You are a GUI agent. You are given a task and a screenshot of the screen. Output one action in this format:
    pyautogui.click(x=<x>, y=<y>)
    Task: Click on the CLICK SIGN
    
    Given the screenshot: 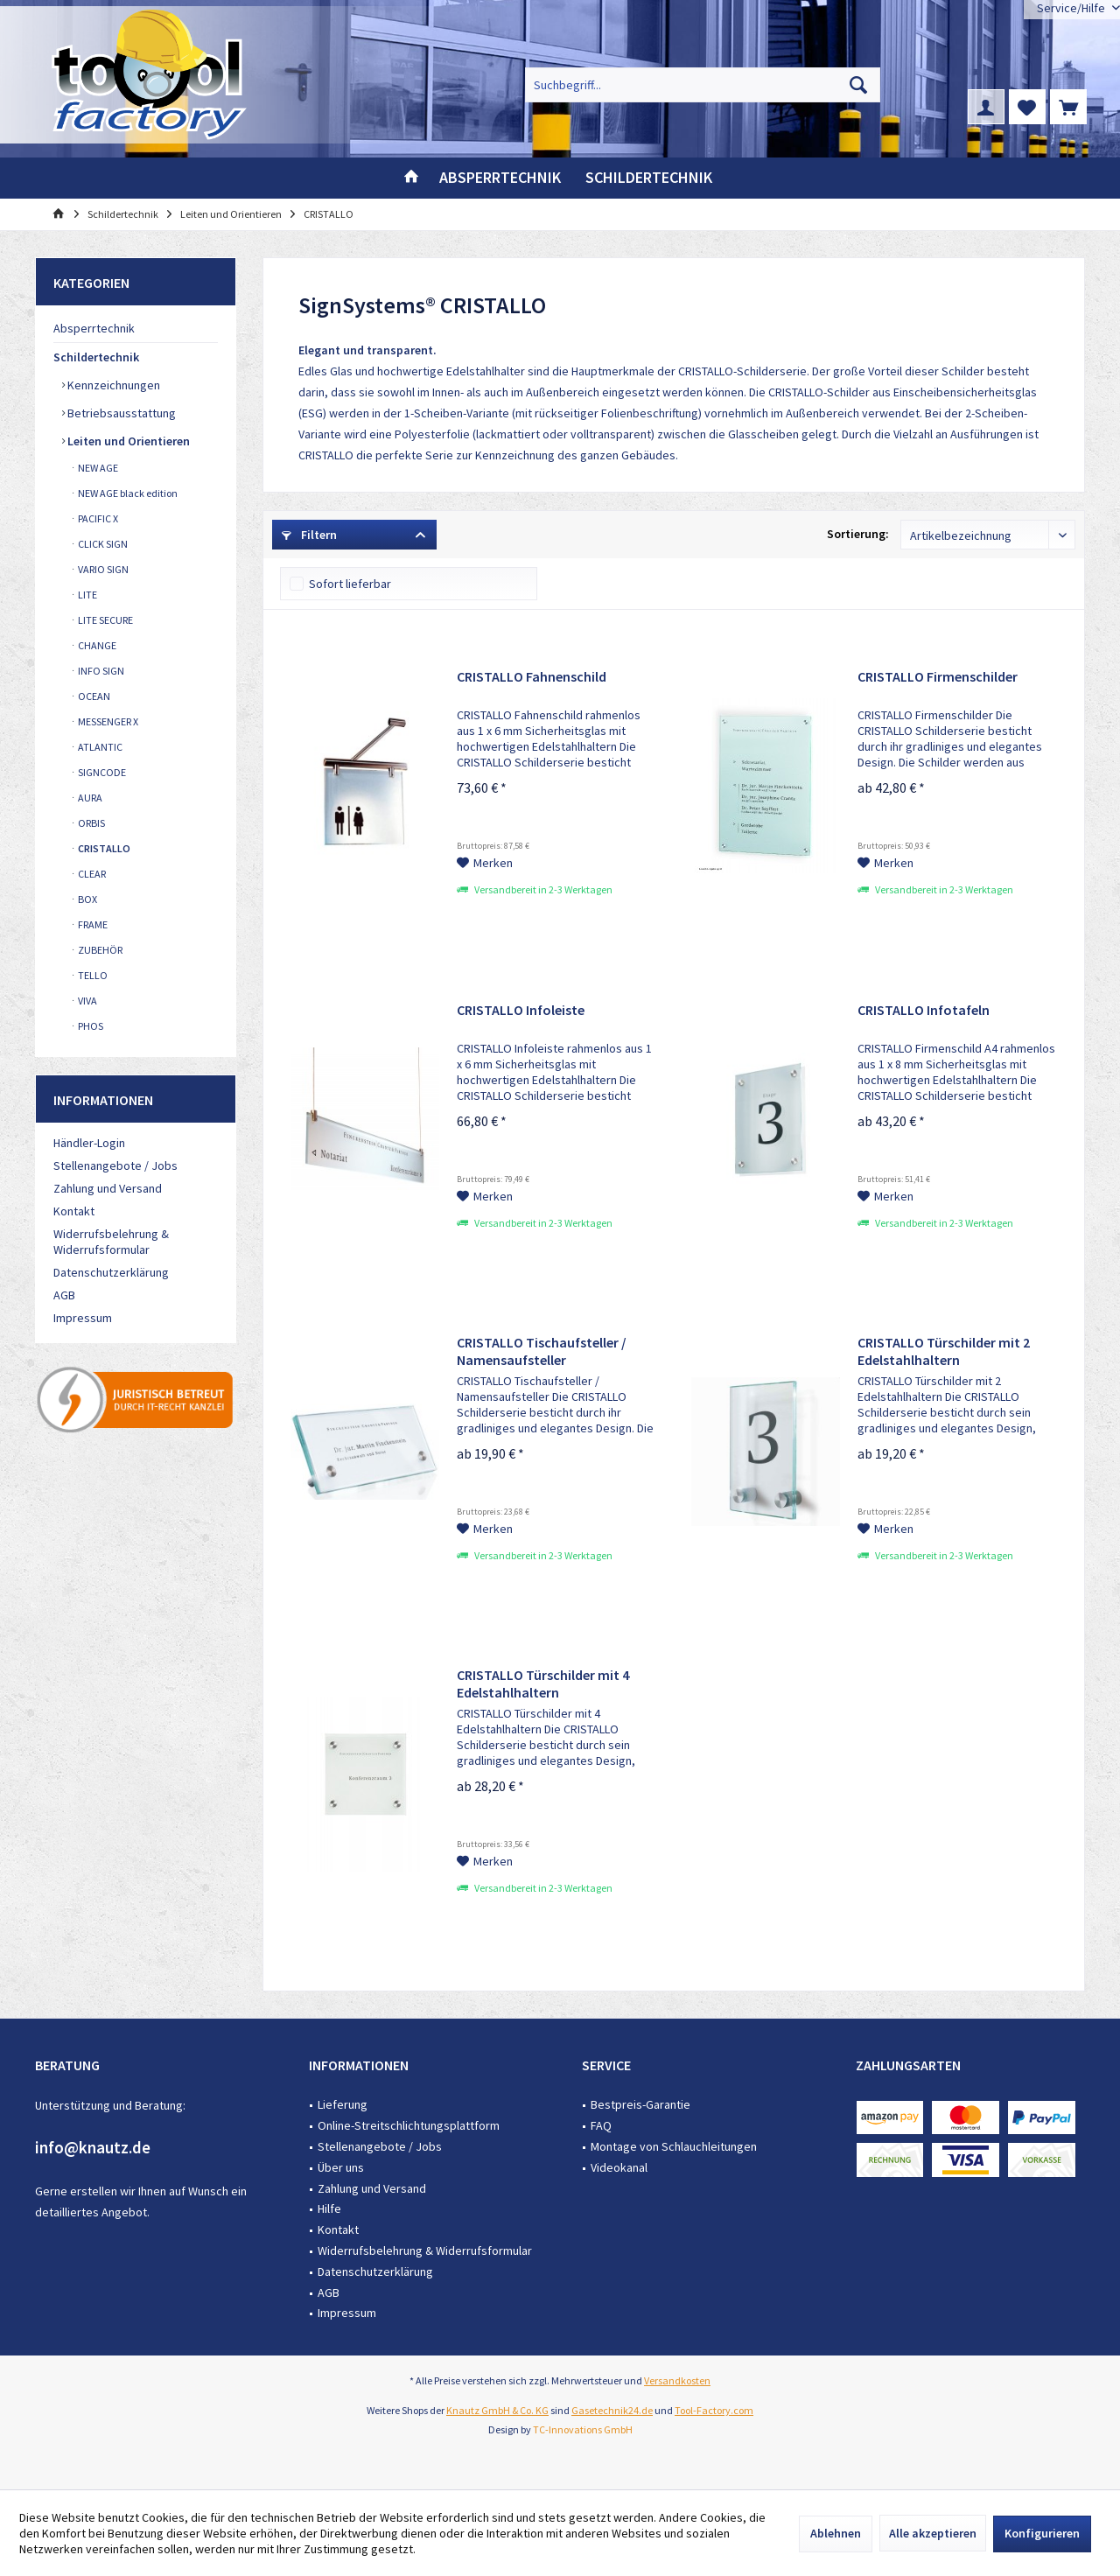 What is the action you would take?
    pyautogui.click(x=102, y=543)
    